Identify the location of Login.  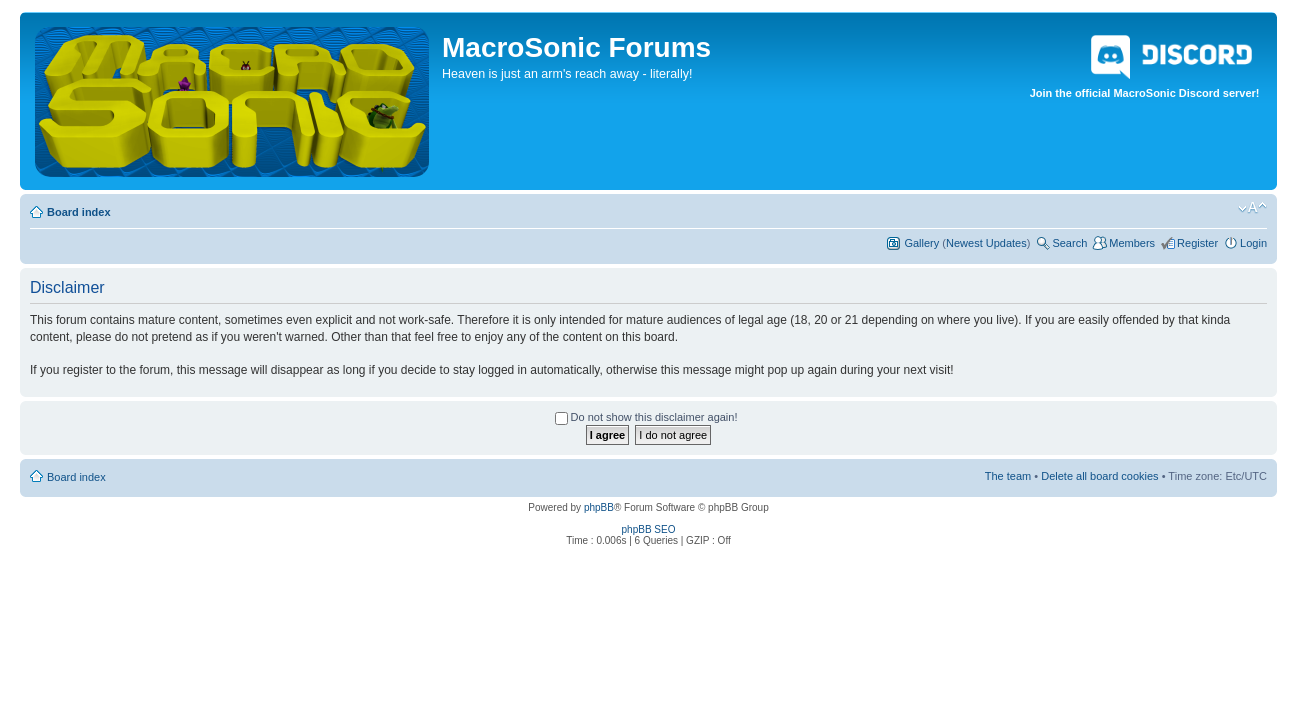
(1253, 243).